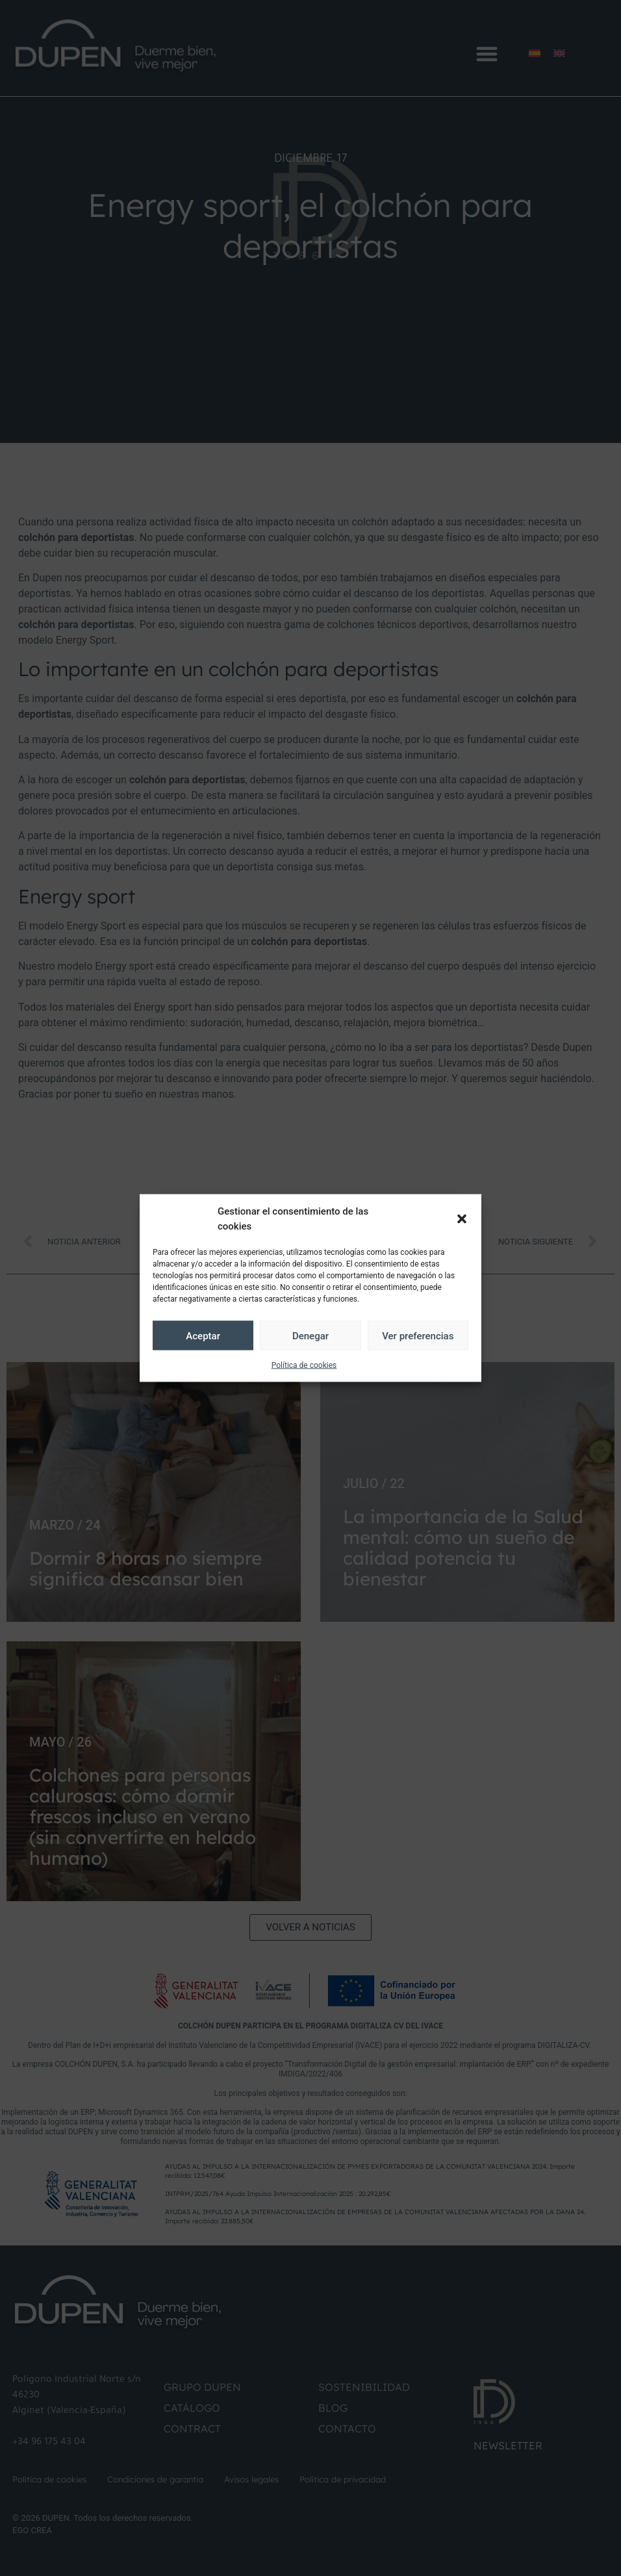  What do you see at coordinates (310, 1335) in the screenshot?
I see `Denegar` at bounding box center [310, 1335].